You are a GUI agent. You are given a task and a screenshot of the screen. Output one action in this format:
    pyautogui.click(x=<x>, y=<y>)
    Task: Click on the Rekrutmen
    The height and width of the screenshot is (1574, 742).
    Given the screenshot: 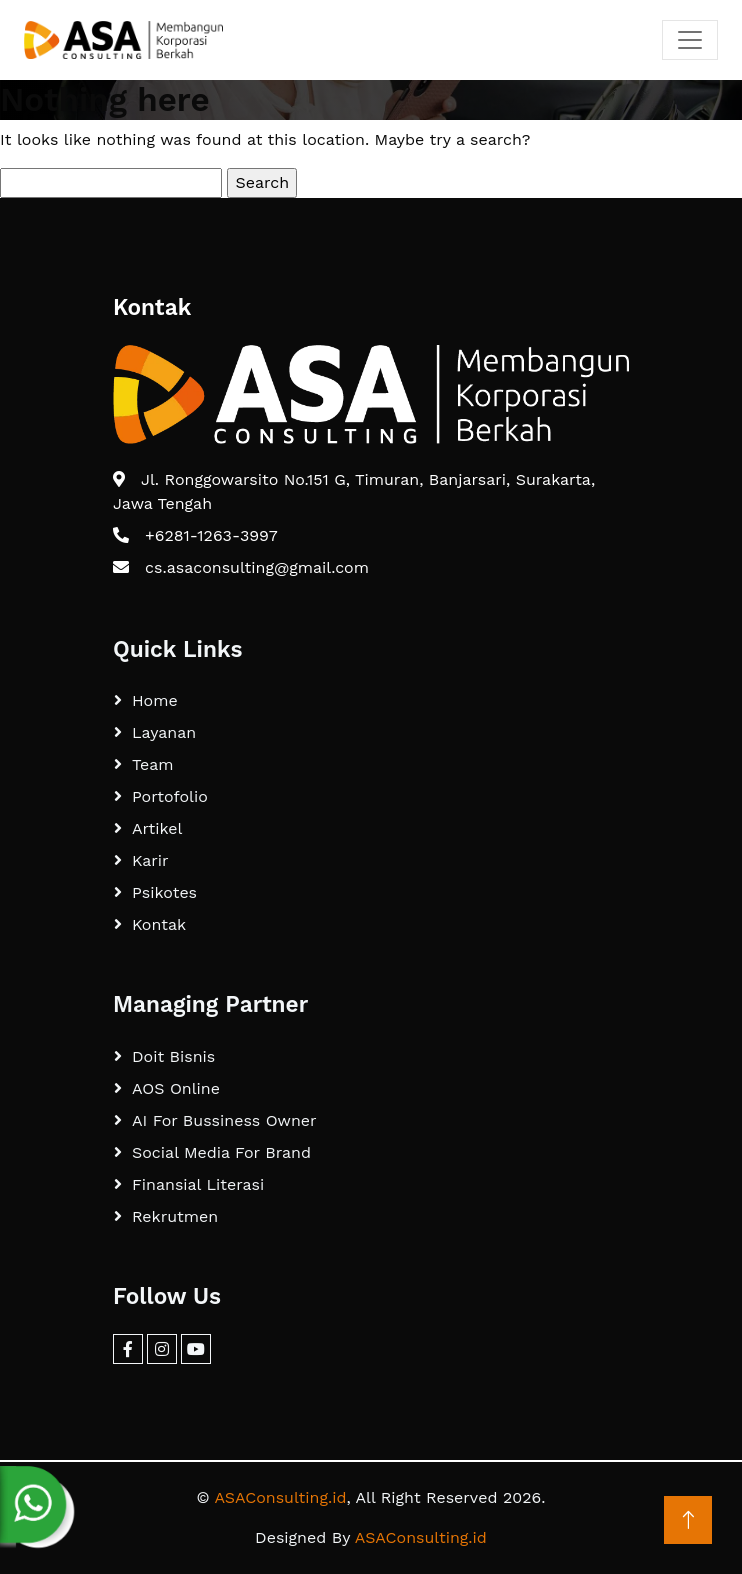 What is the action you would take?
    pyautogui.click(x=175, y=1216)
    